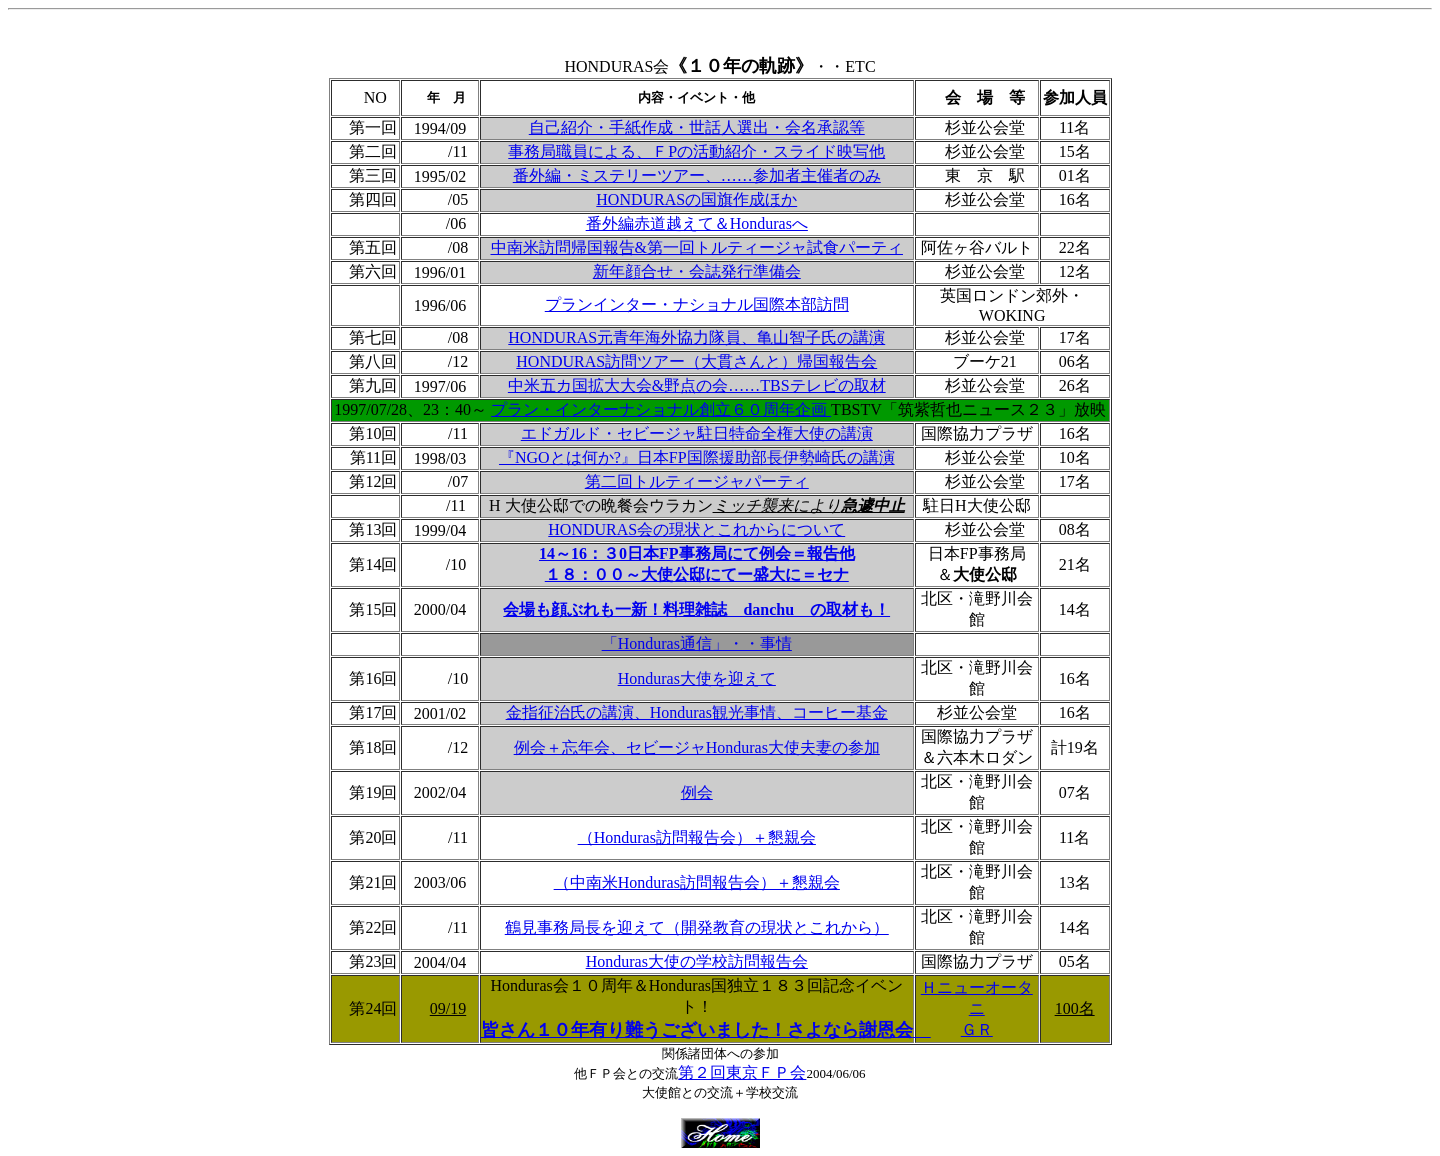  Describe the element at coordinates (697, 385) in the screenshot. I see `中米五カ国拡大大会&野点の会……TBSテレビの取材` at that location.